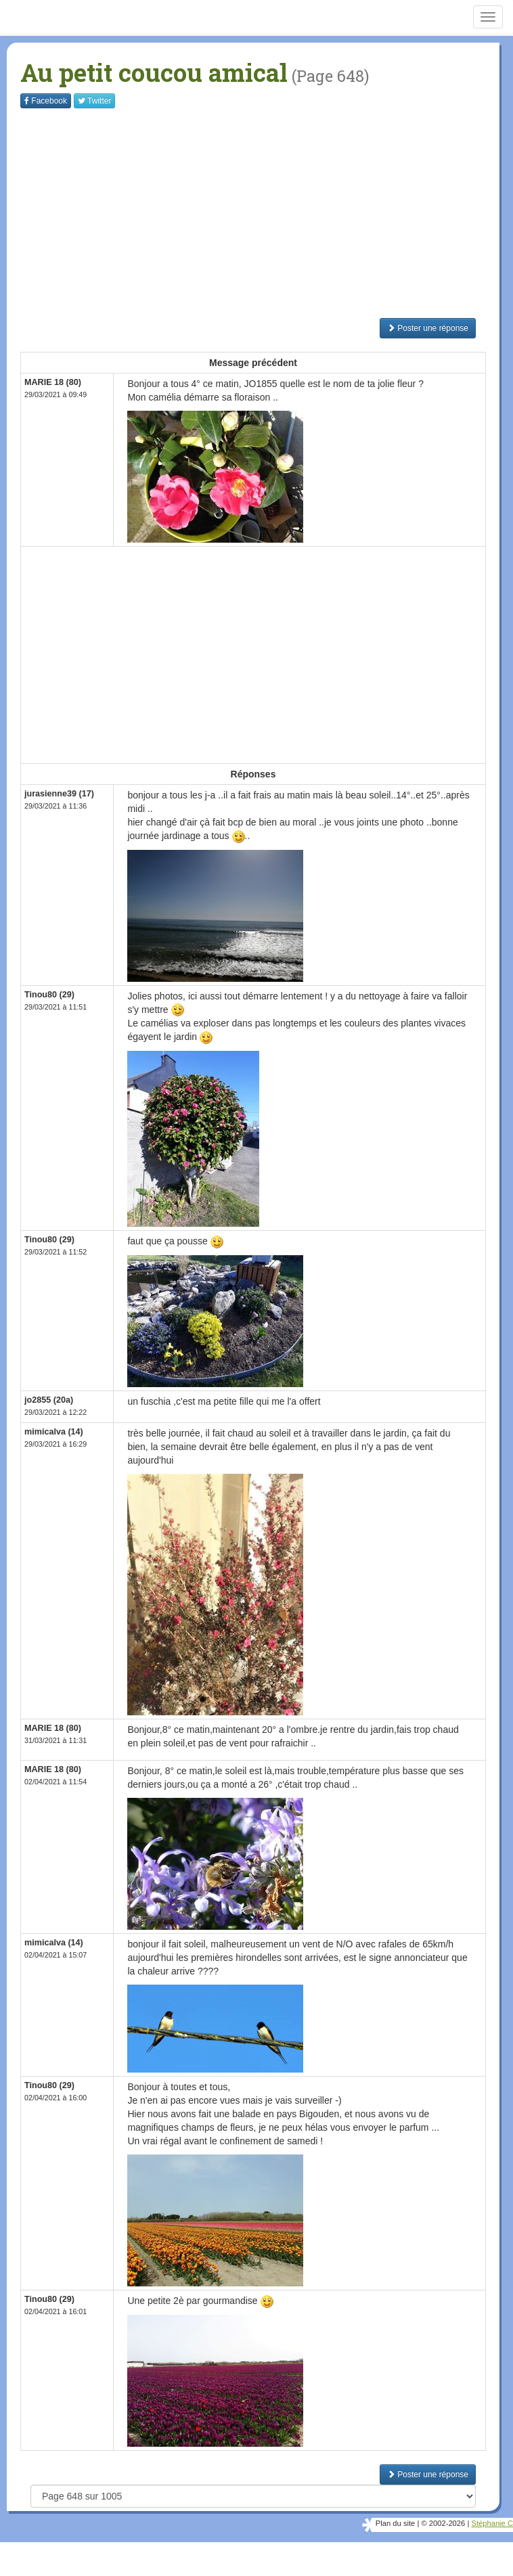  Describe the element at coordinates (427, 328) in the screenshot. I see `Poster une réponse` at that location.